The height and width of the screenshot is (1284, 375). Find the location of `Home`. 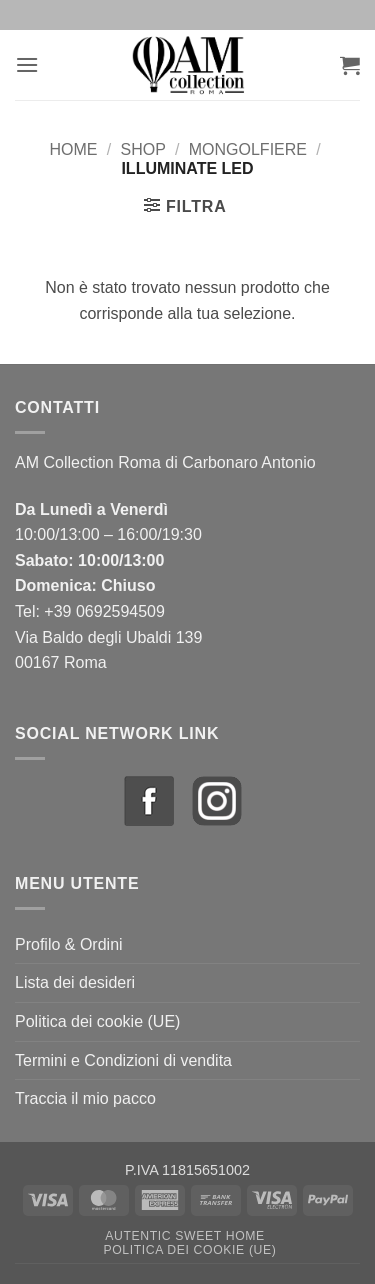

Home is located at coordinates (74, 149).